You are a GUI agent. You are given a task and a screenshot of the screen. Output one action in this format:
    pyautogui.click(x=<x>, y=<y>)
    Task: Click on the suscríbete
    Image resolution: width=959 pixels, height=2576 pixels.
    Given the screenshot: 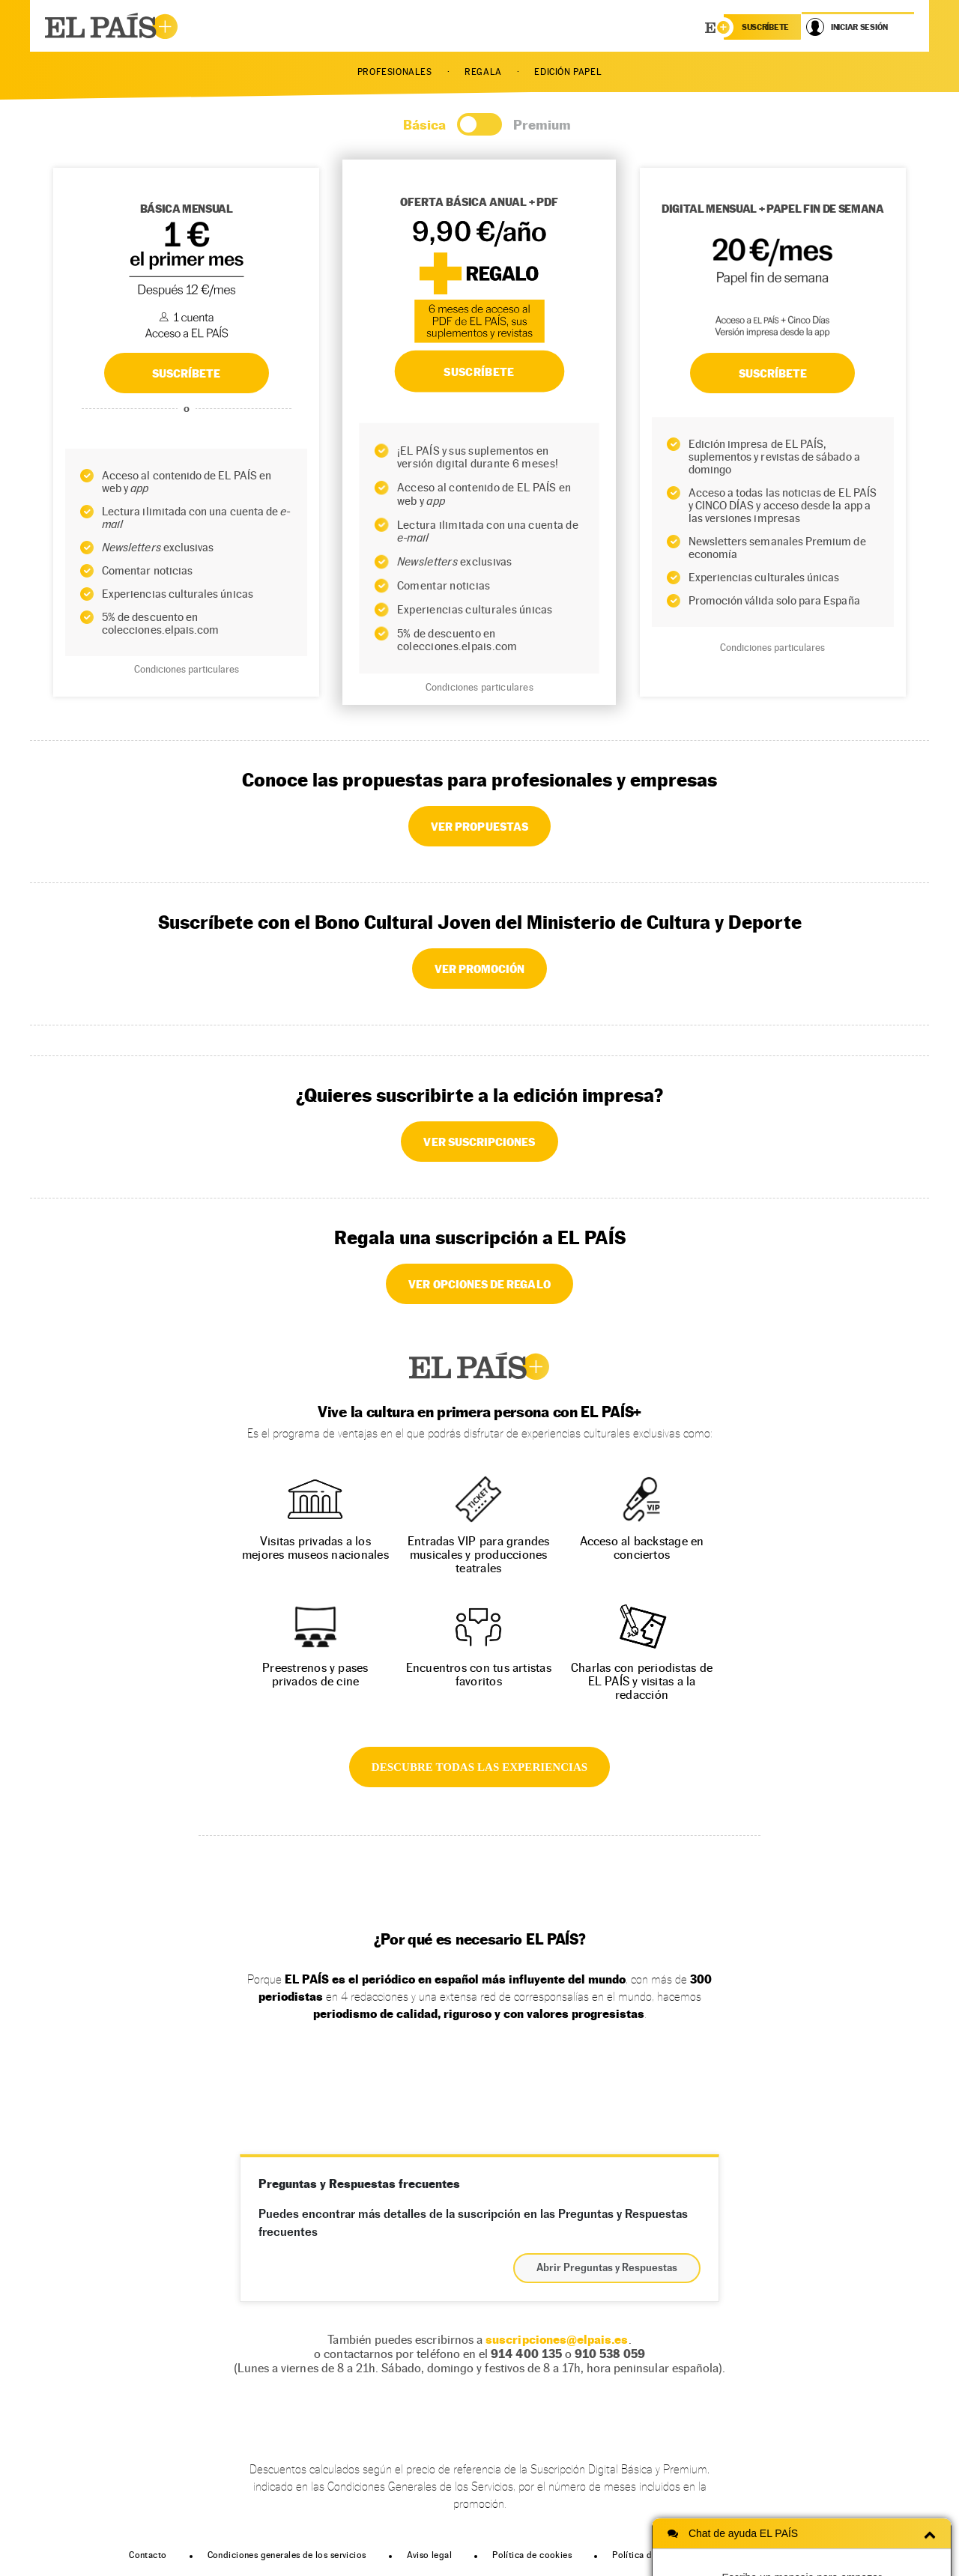 What is the action you would take?
    pyautogui.click(x=765, y=27)
    